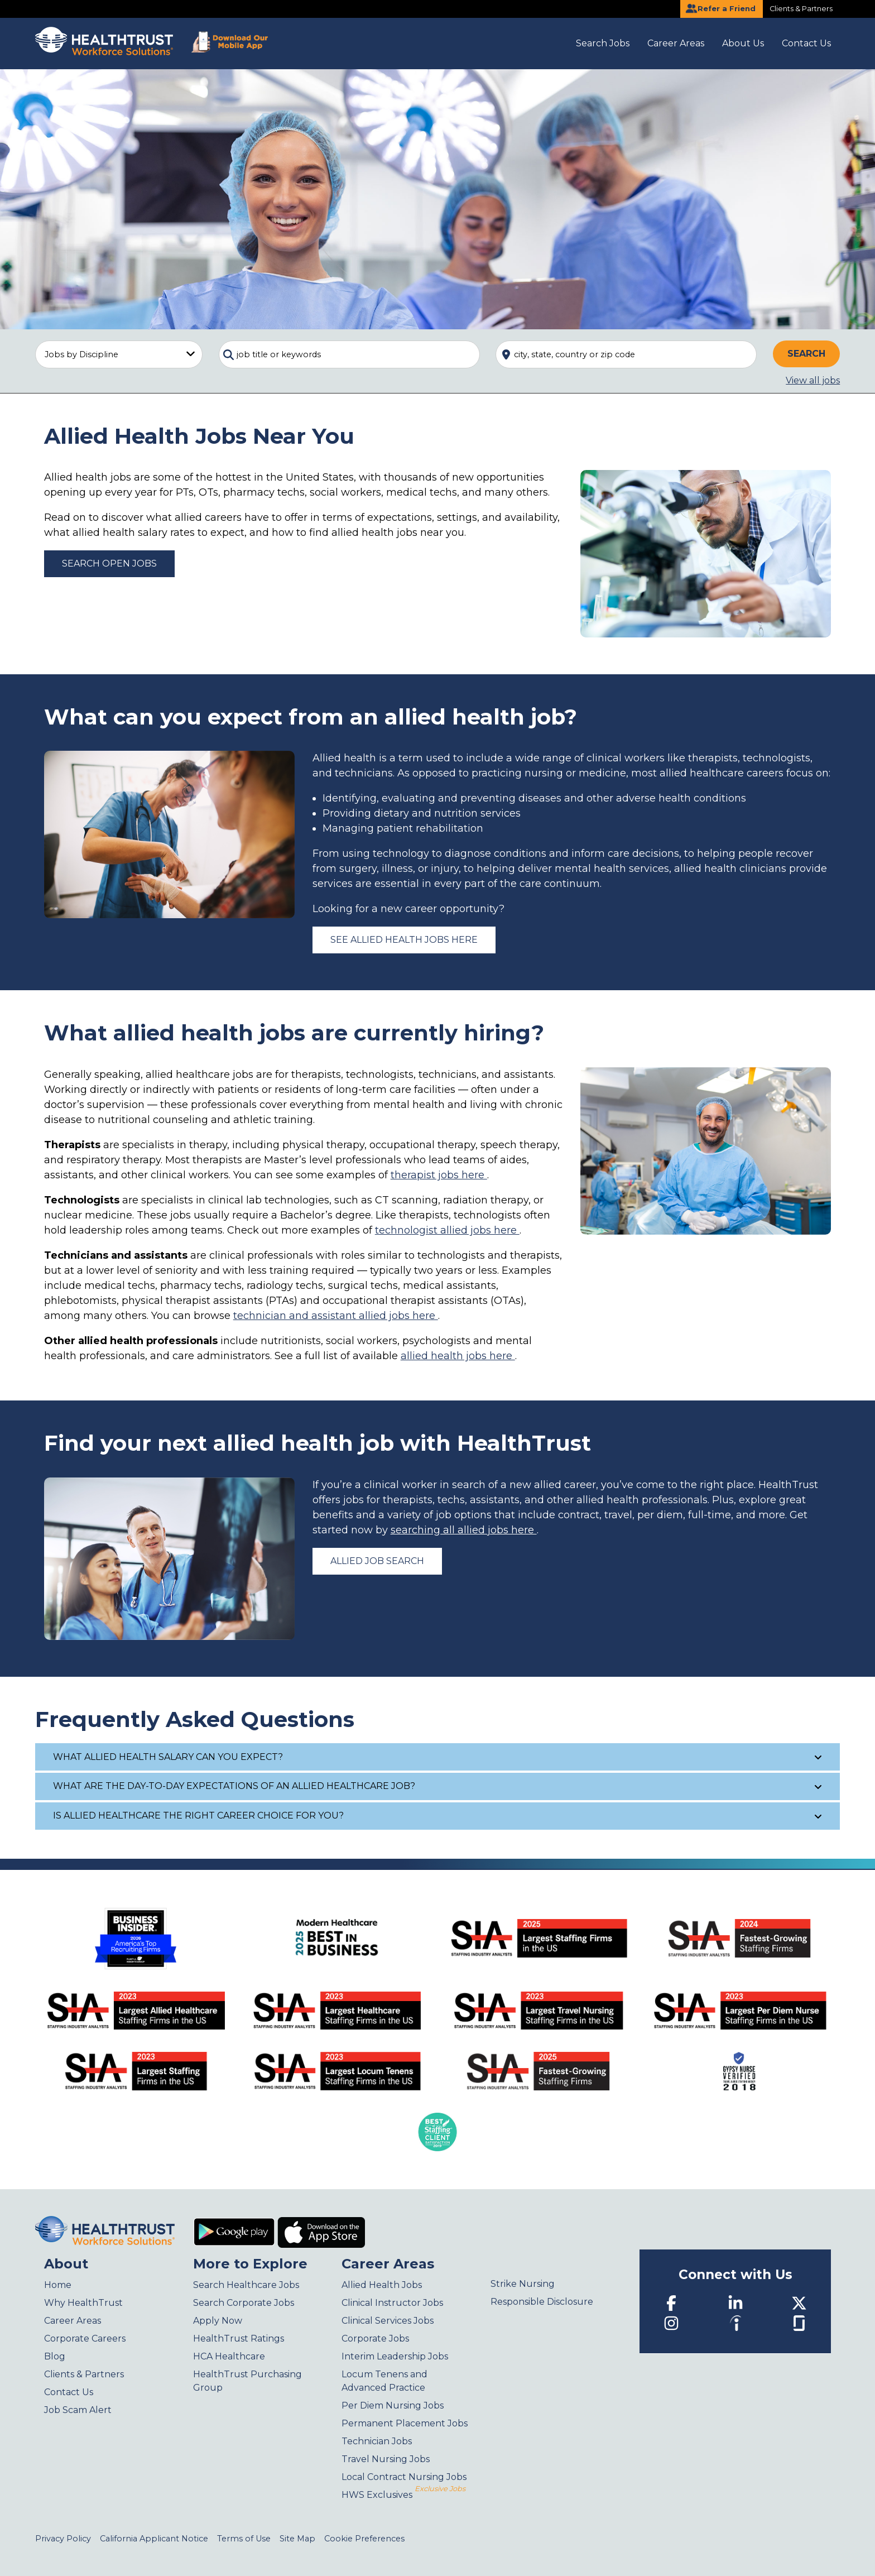  Describe the element at coordinates (392, 2302) in the screenshot. I see `Clinical Instructor Jobs` at that location.